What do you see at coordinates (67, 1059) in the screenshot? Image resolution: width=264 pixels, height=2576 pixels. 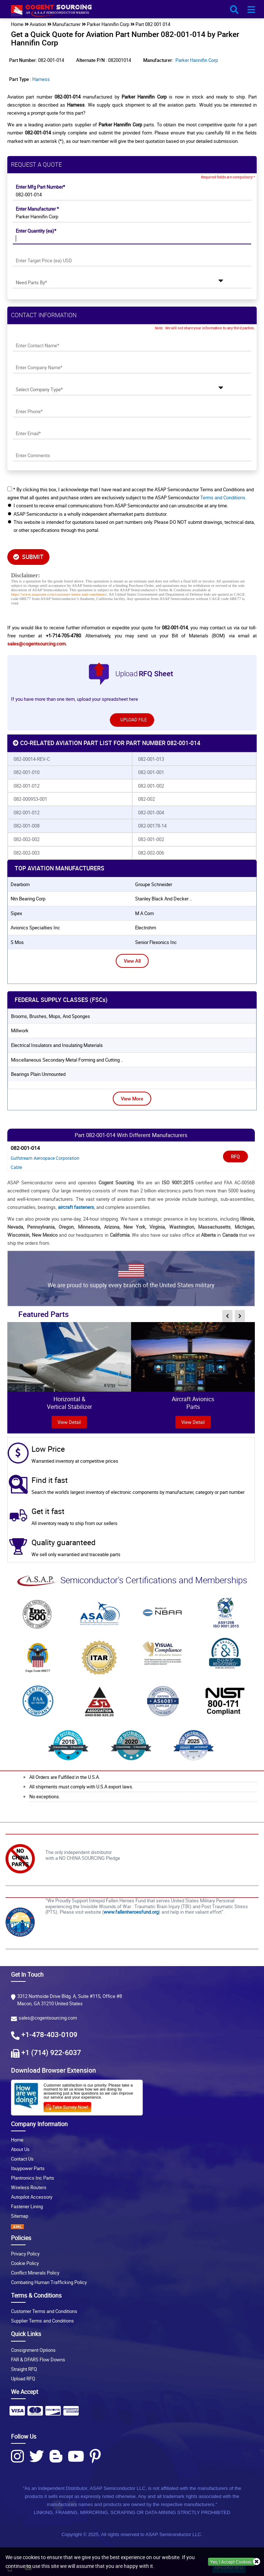 I see `Miscellaneous Secondary Metal Forming and Cutting ..` at bounding box center [67, 1059].